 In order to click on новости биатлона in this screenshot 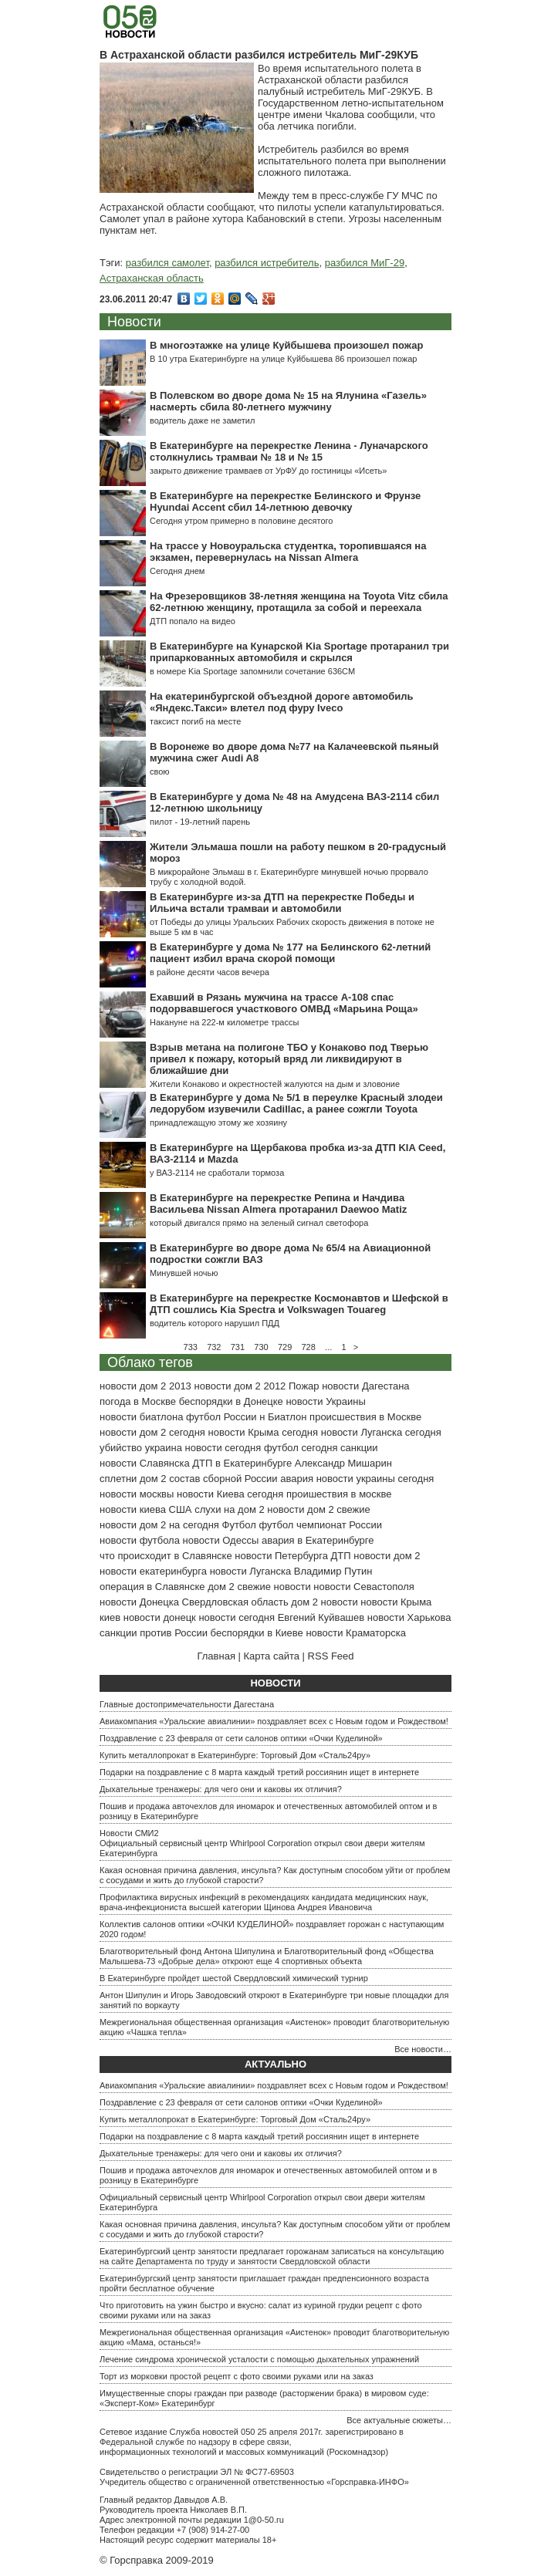, I will do `click(141, 1417)`.